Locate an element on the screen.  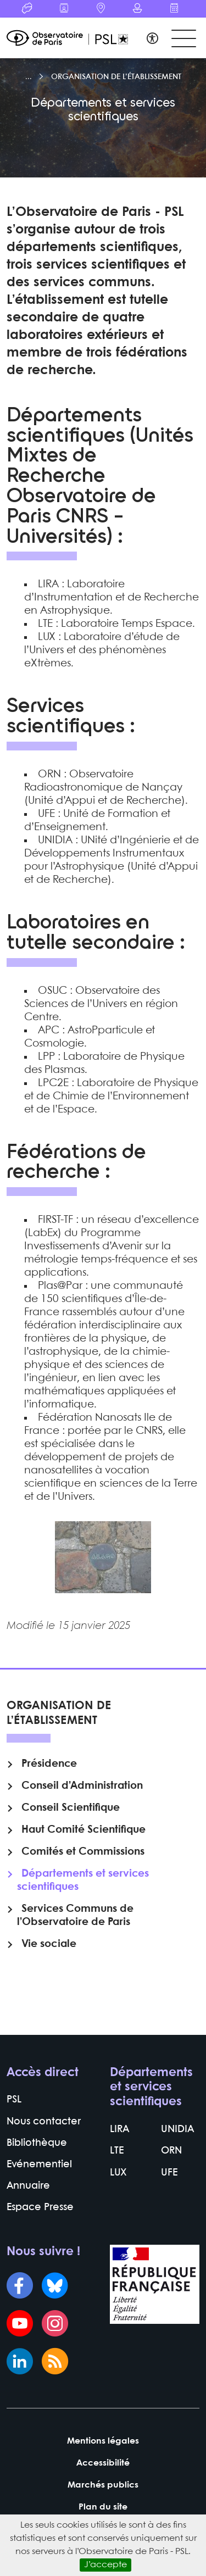
[Toggle navigation] is located at coordinates (183, 39).